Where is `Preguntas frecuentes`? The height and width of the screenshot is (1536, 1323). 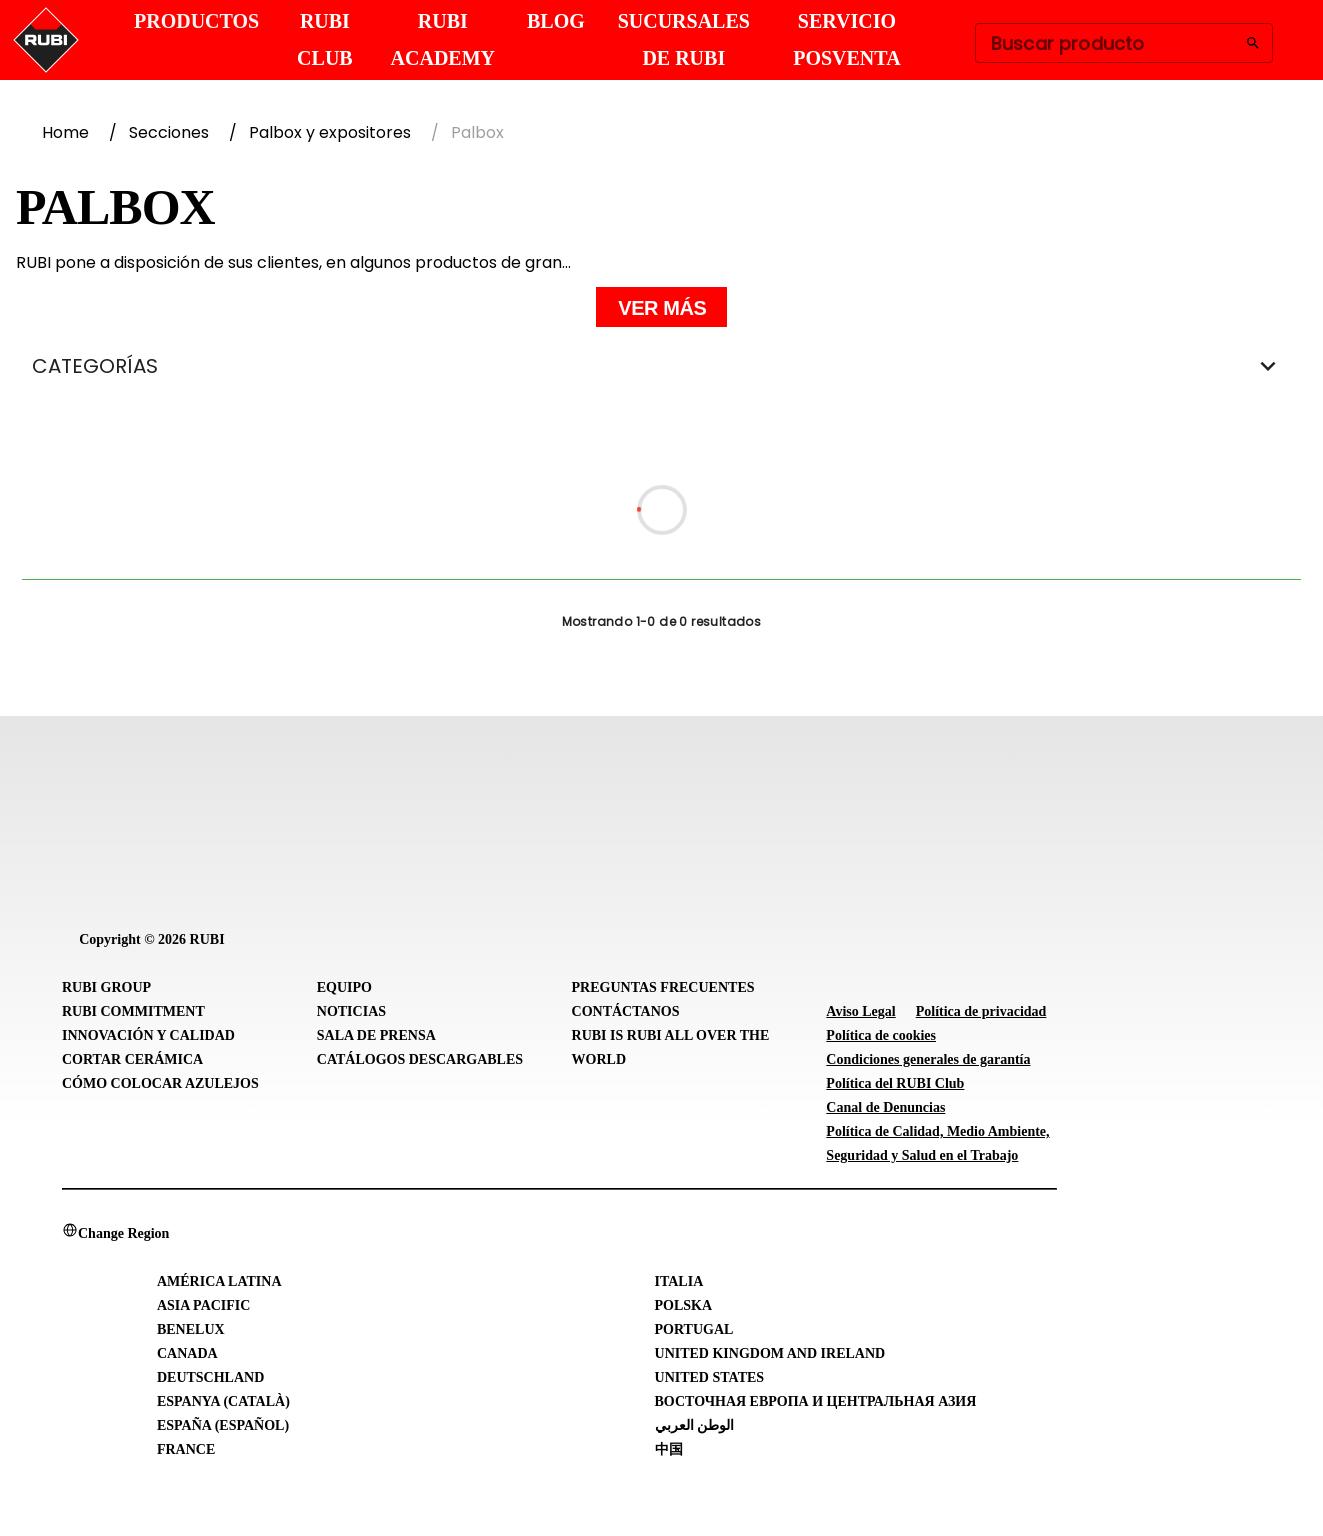 Preguntas frecuentes is located at coordinates (663, 987).